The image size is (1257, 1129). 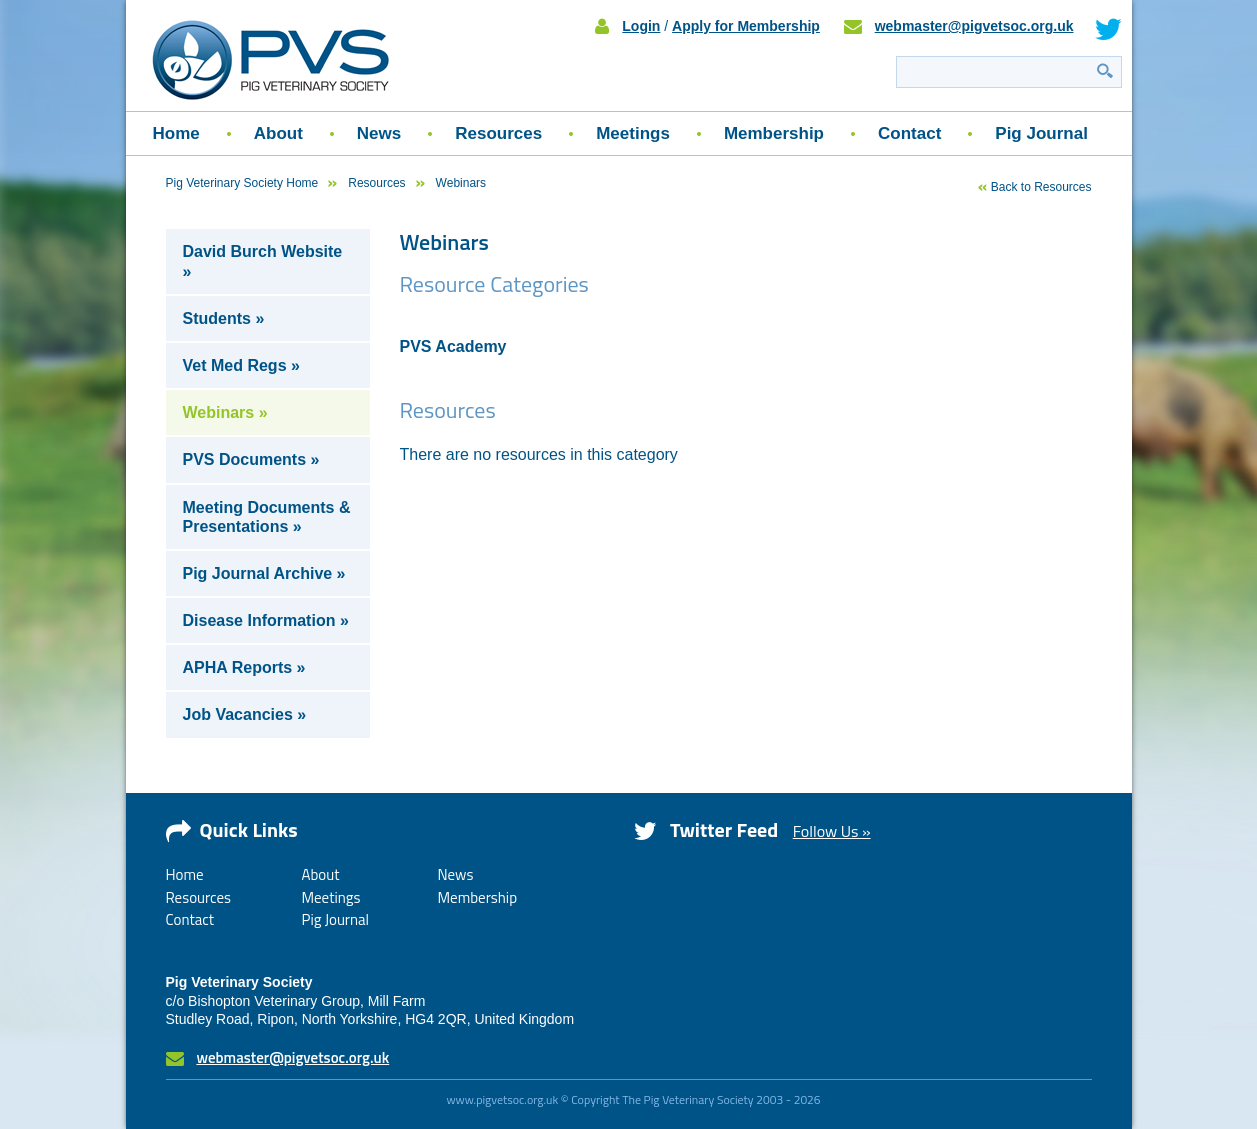 What do you see at coordinates (746, 26) in the screenshot?
I see `Apply for Membership` at bounding box center [746, 26].